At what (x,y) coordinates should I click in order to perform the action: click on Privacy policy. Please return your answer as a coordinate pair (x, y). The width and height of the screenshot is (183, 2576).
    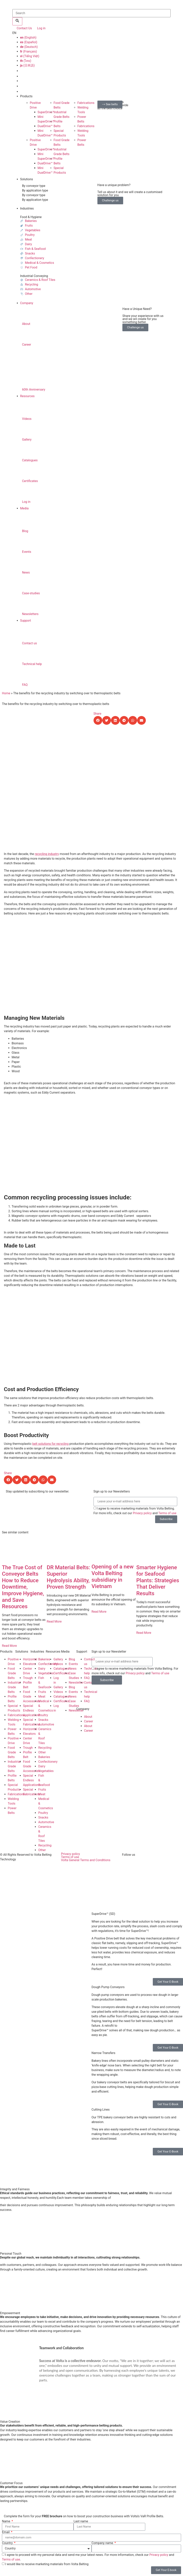
    Looking at the image, I should click on (142, 1513).